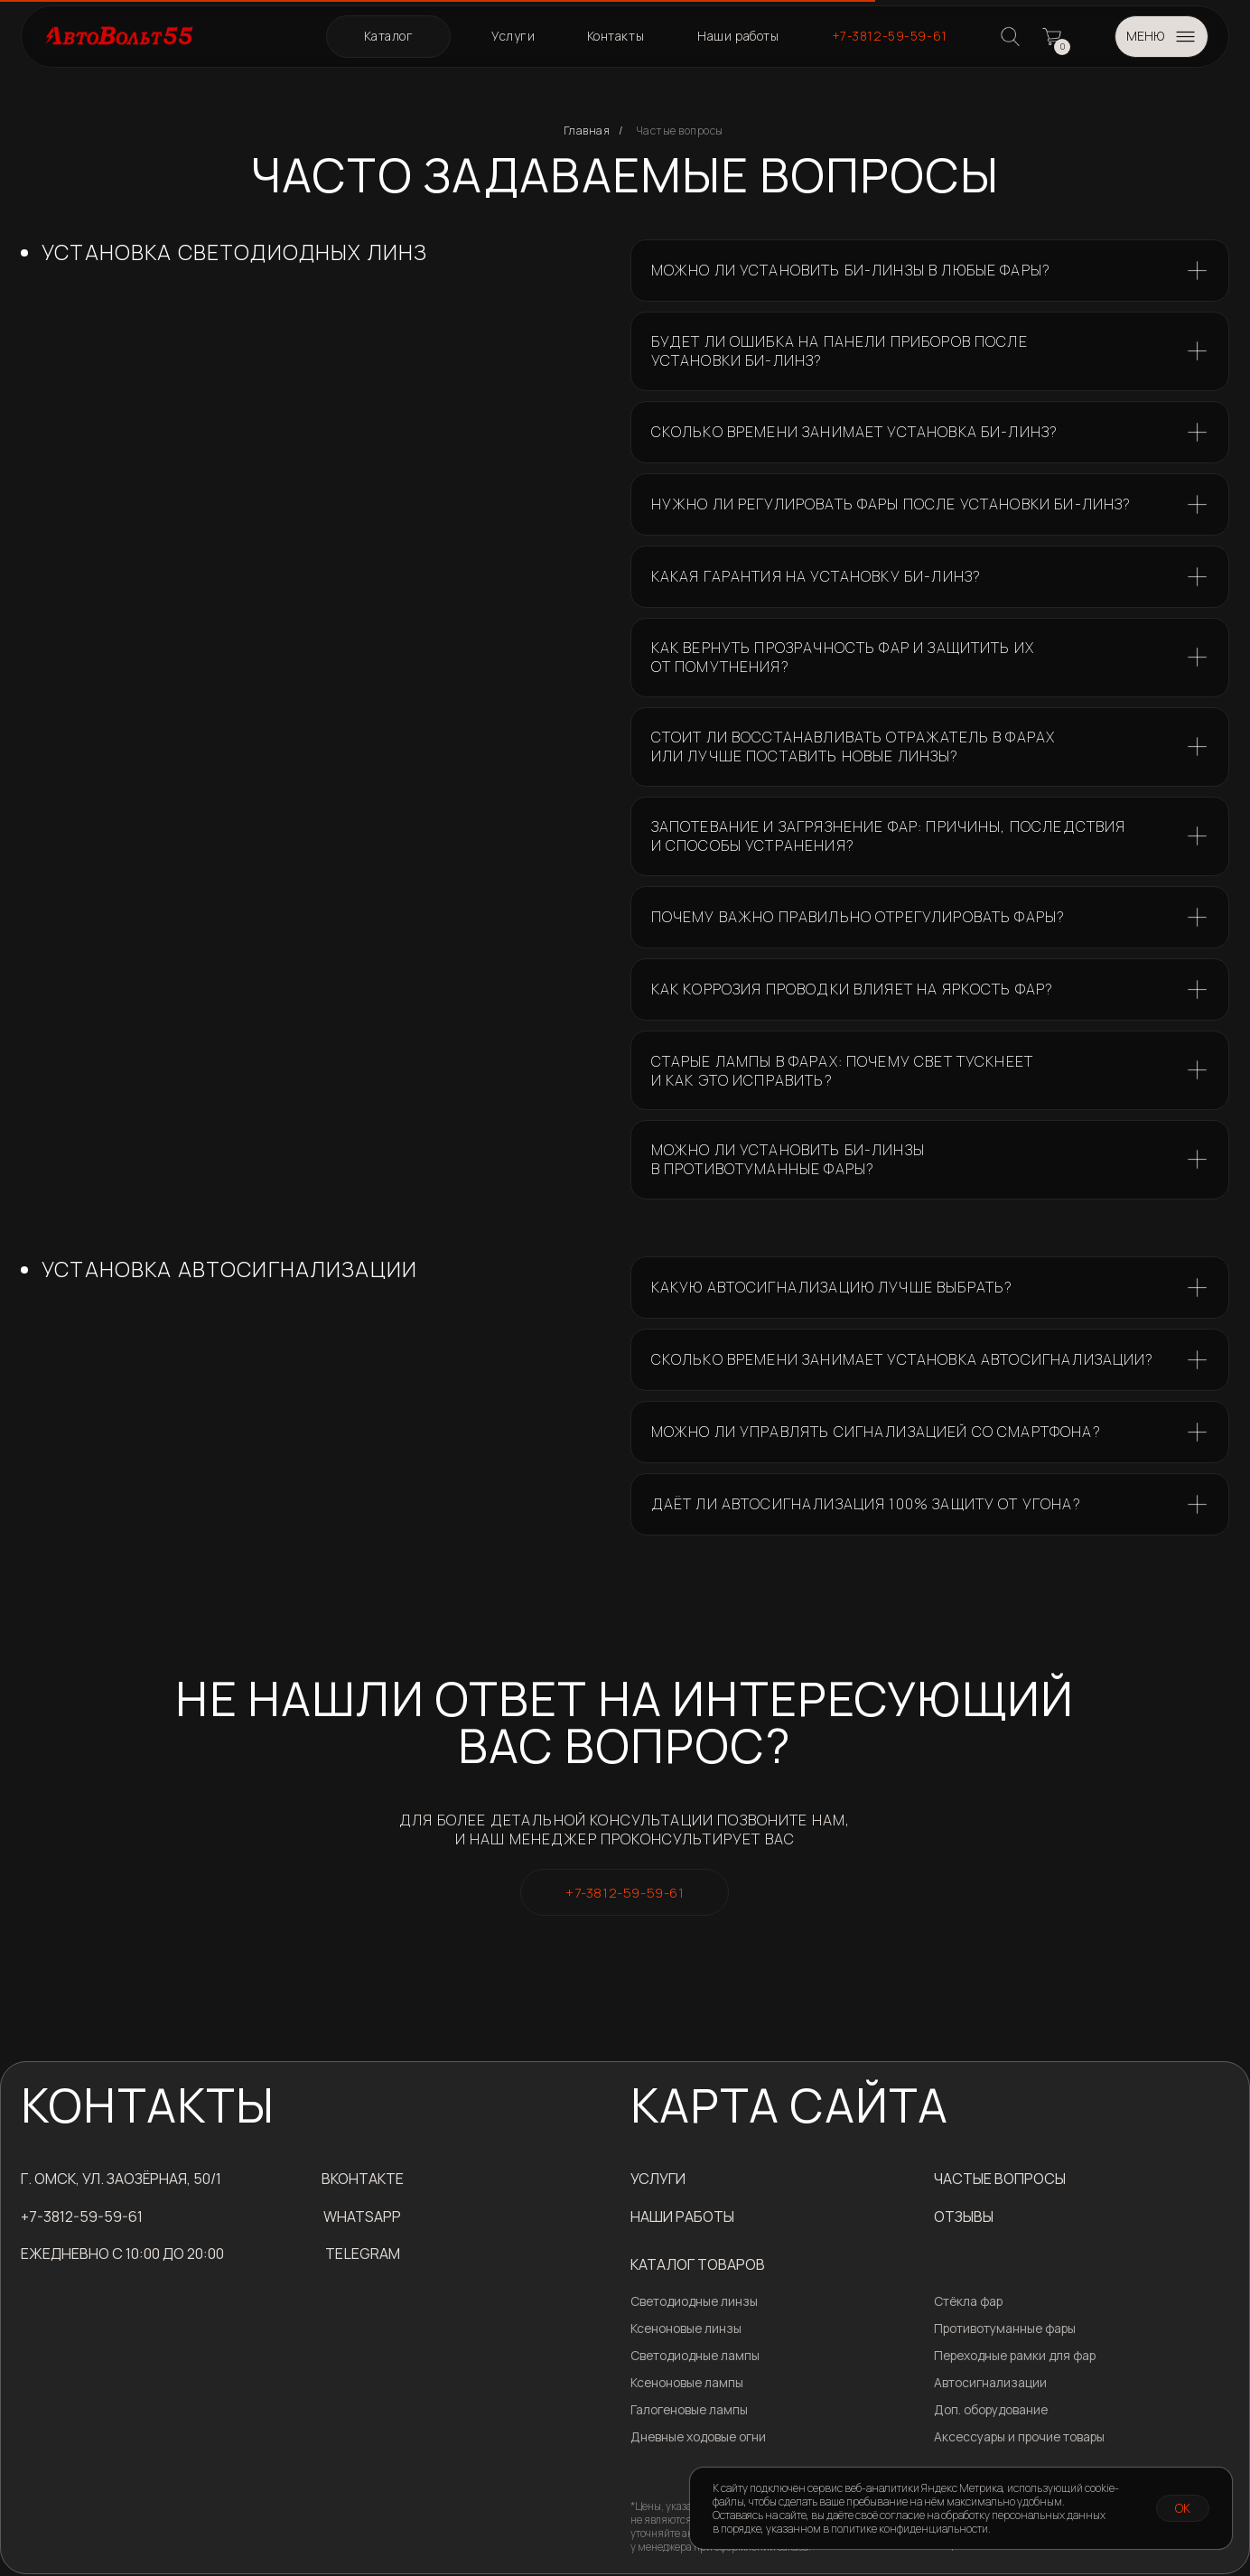 Image resolution: width=1250 pixels, height=2576 pixels. What do you see at coordinates (909, 2528) in the screenshot?
I see `политике конфиденциальности` at bounding box center [909, 2528].